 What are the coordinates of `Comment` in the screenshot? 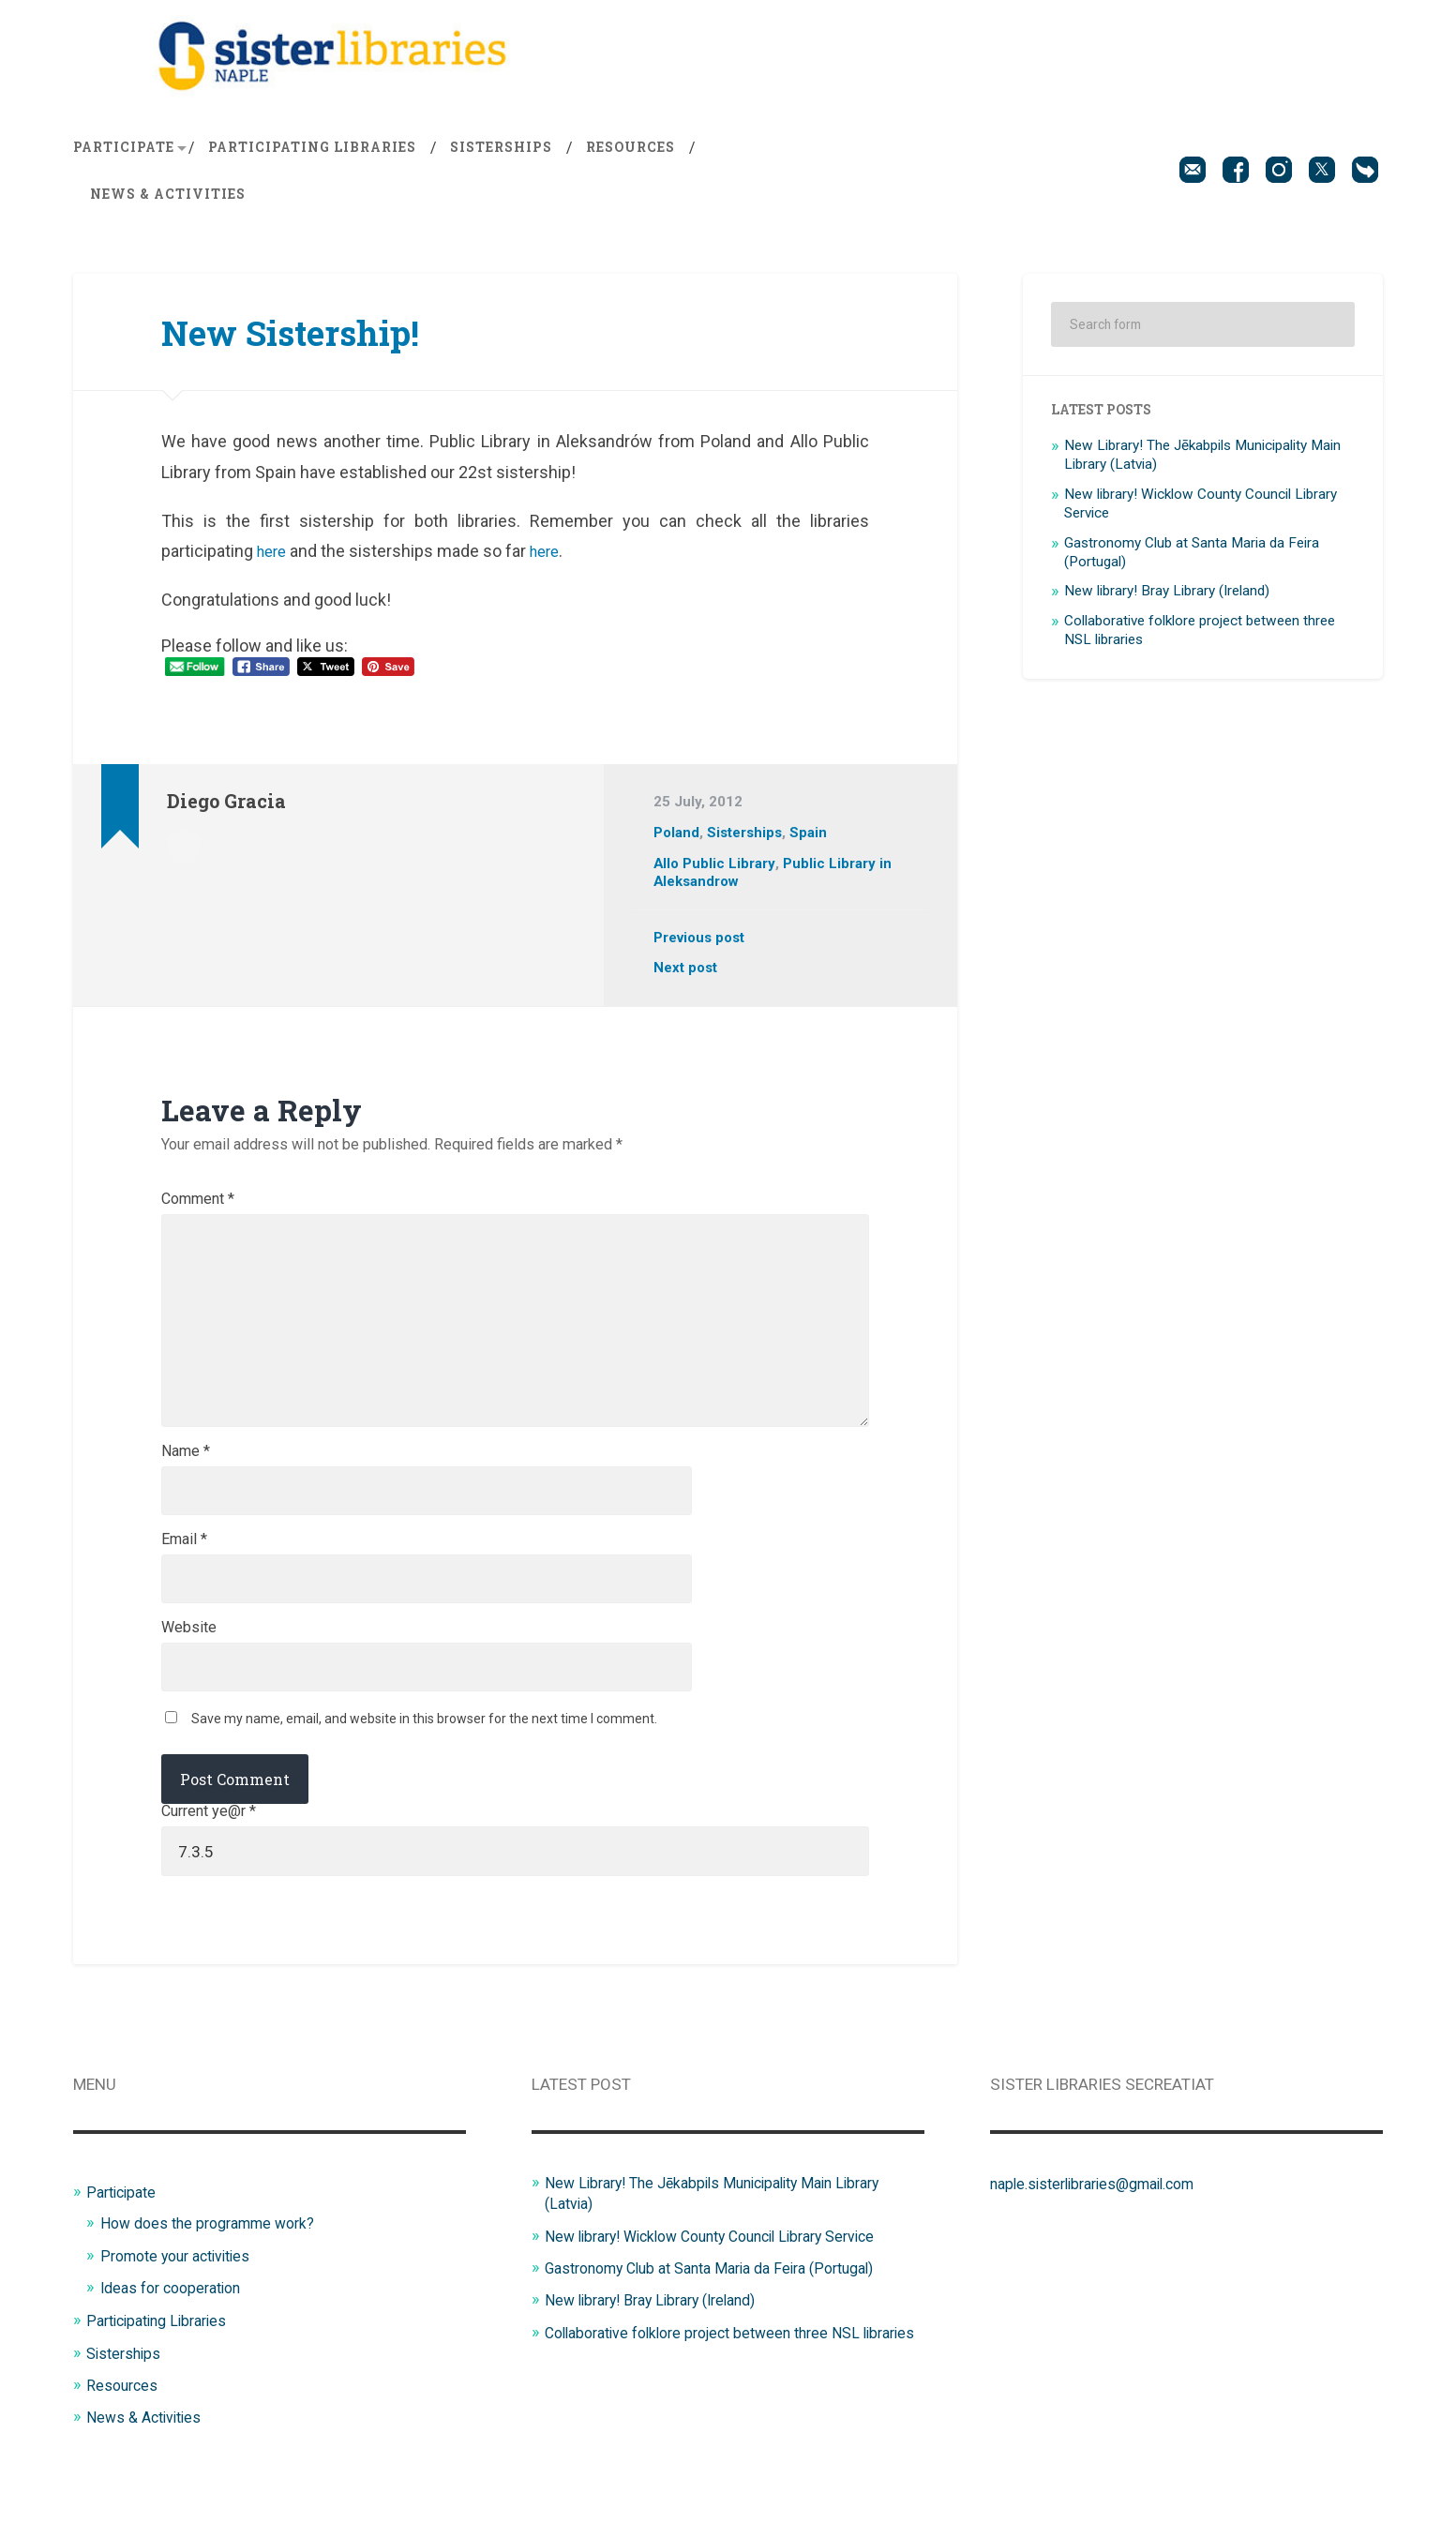 It's located at (197, 1205).